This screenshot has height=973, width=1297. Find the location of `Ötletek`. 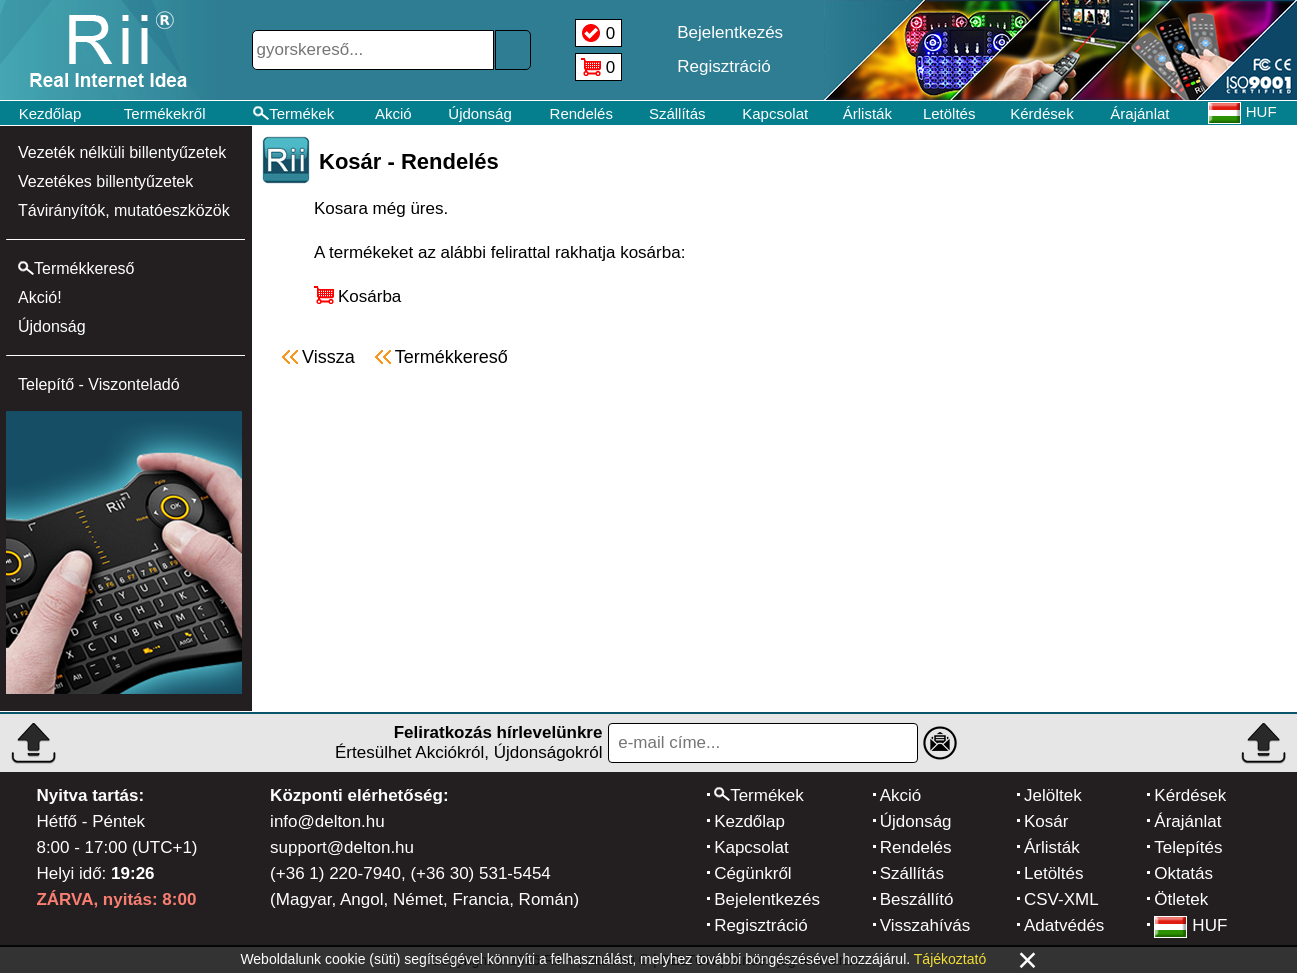

Ötletek is located at coordinates (1181, 899).